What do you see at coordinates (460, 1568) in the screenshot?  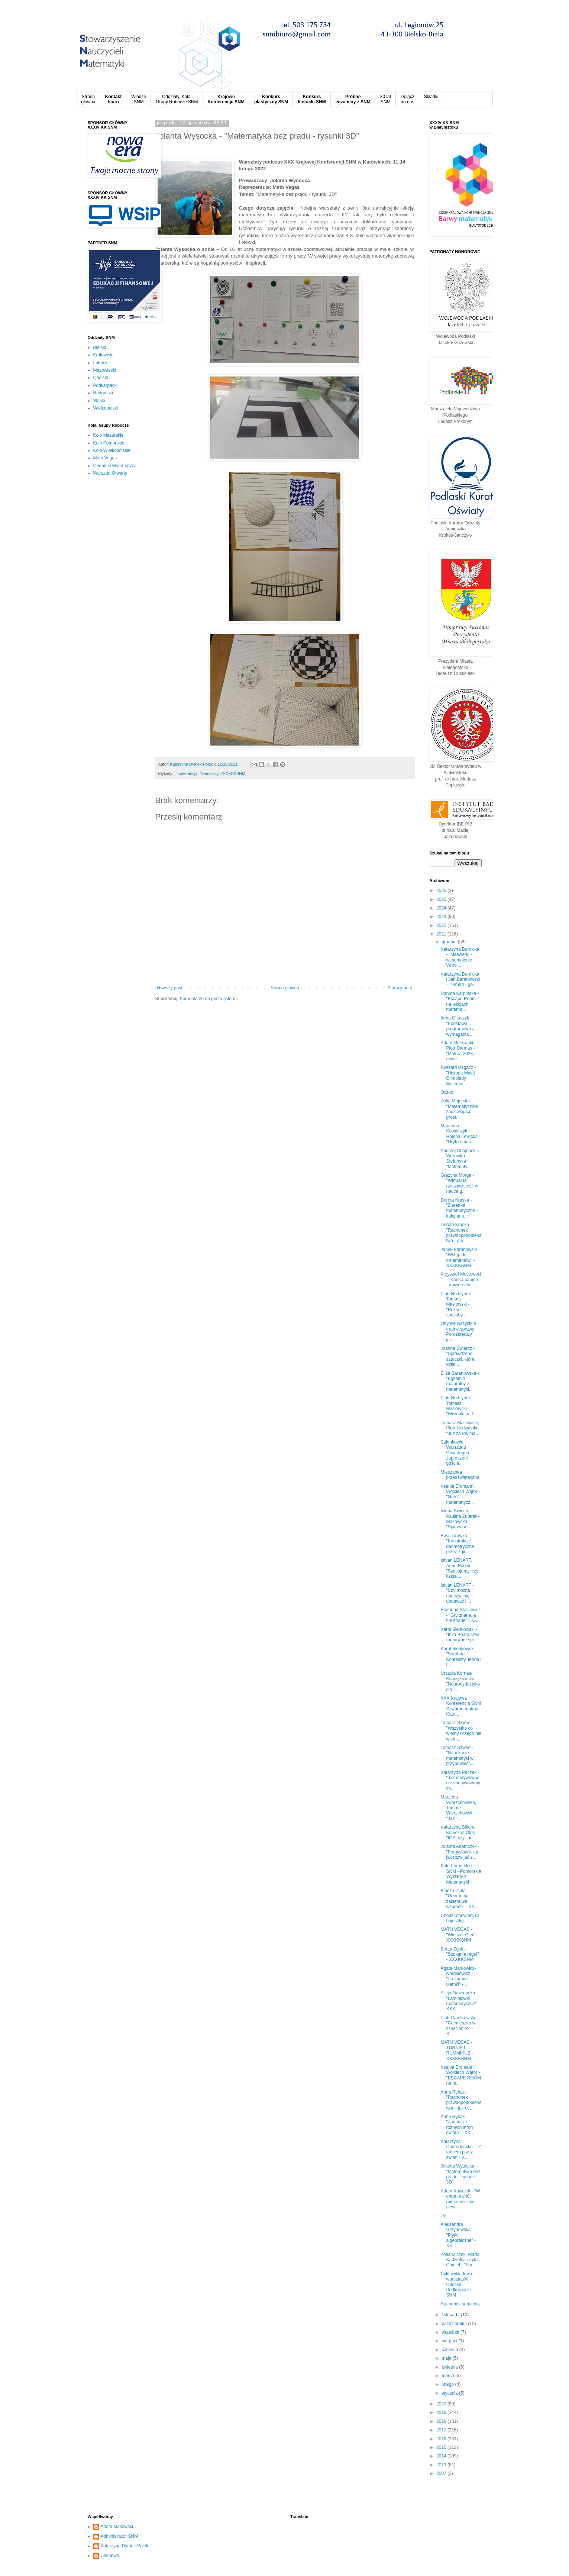 I see `István LÉNÁRT, Anna Rybak "Szacujemy, czyli kształ...` at bounding box center [460, 1568].